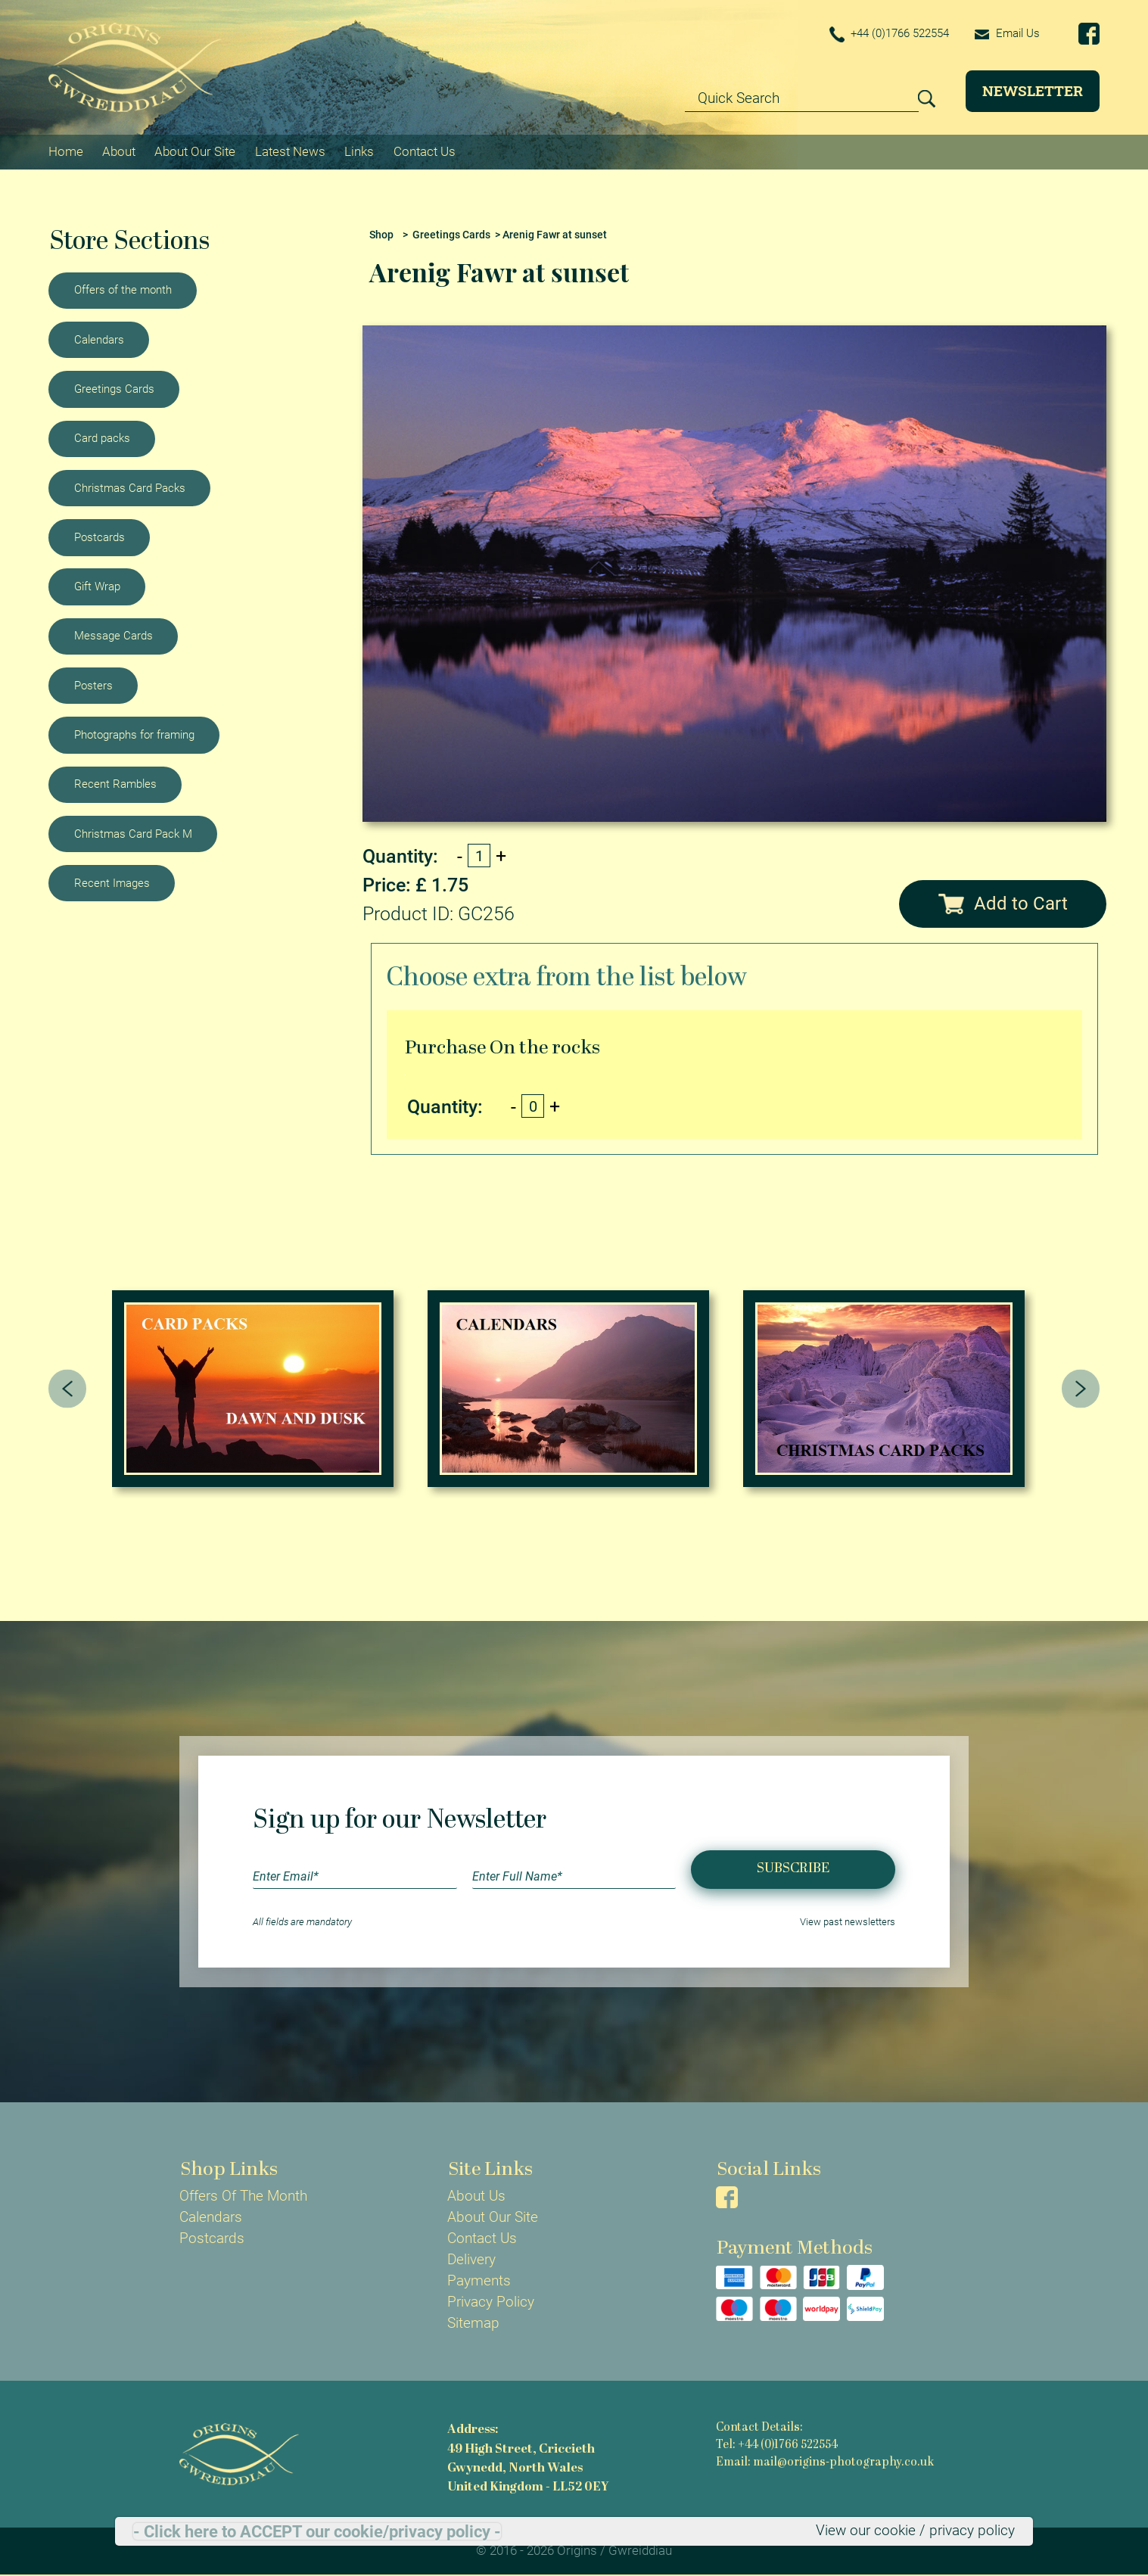 The image size is (1148, 2576). I want to click on Postcards, so click(99, 537).